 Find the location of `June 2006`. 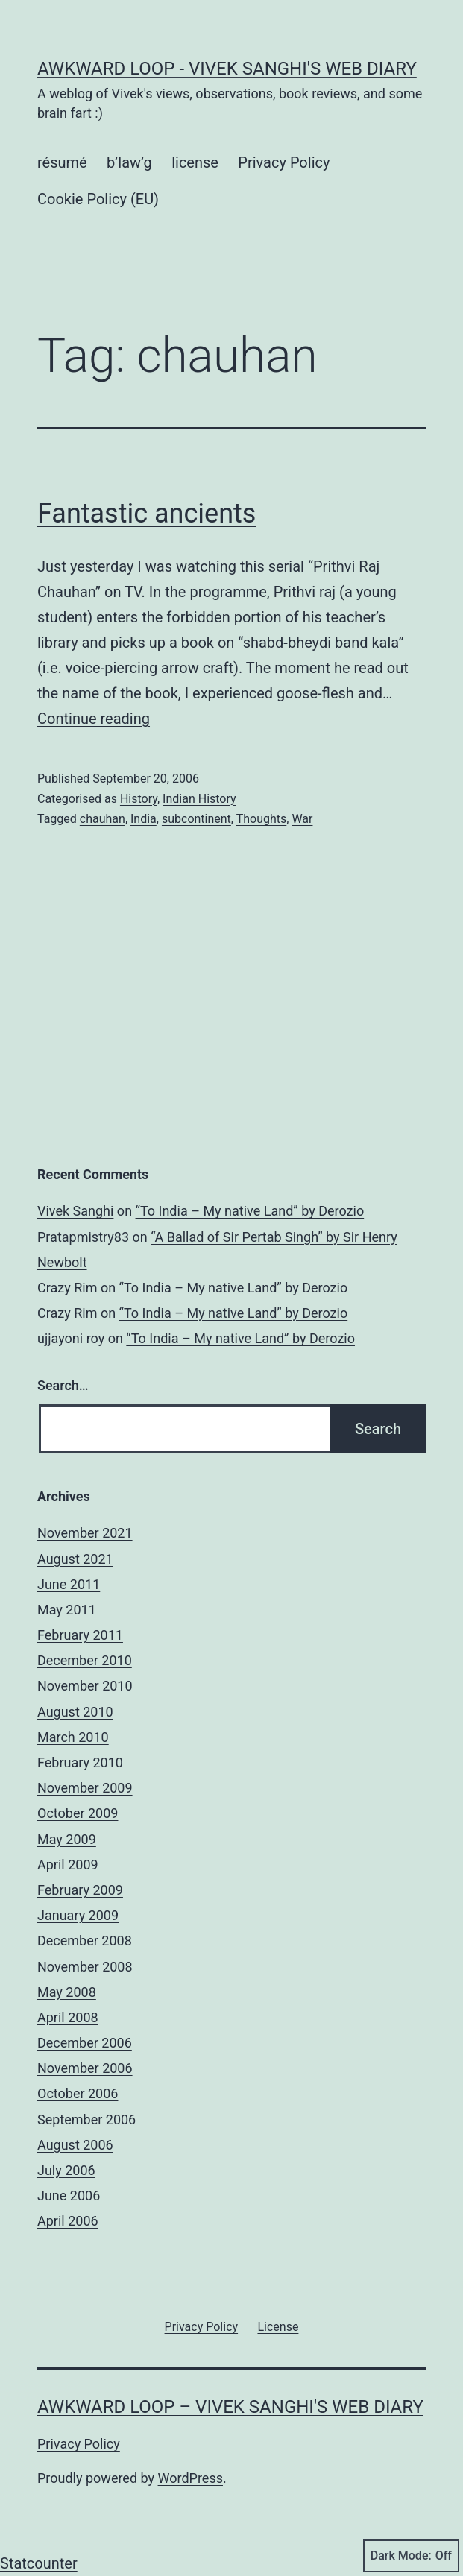

June 2006 is located at coordinates (68, 2195).